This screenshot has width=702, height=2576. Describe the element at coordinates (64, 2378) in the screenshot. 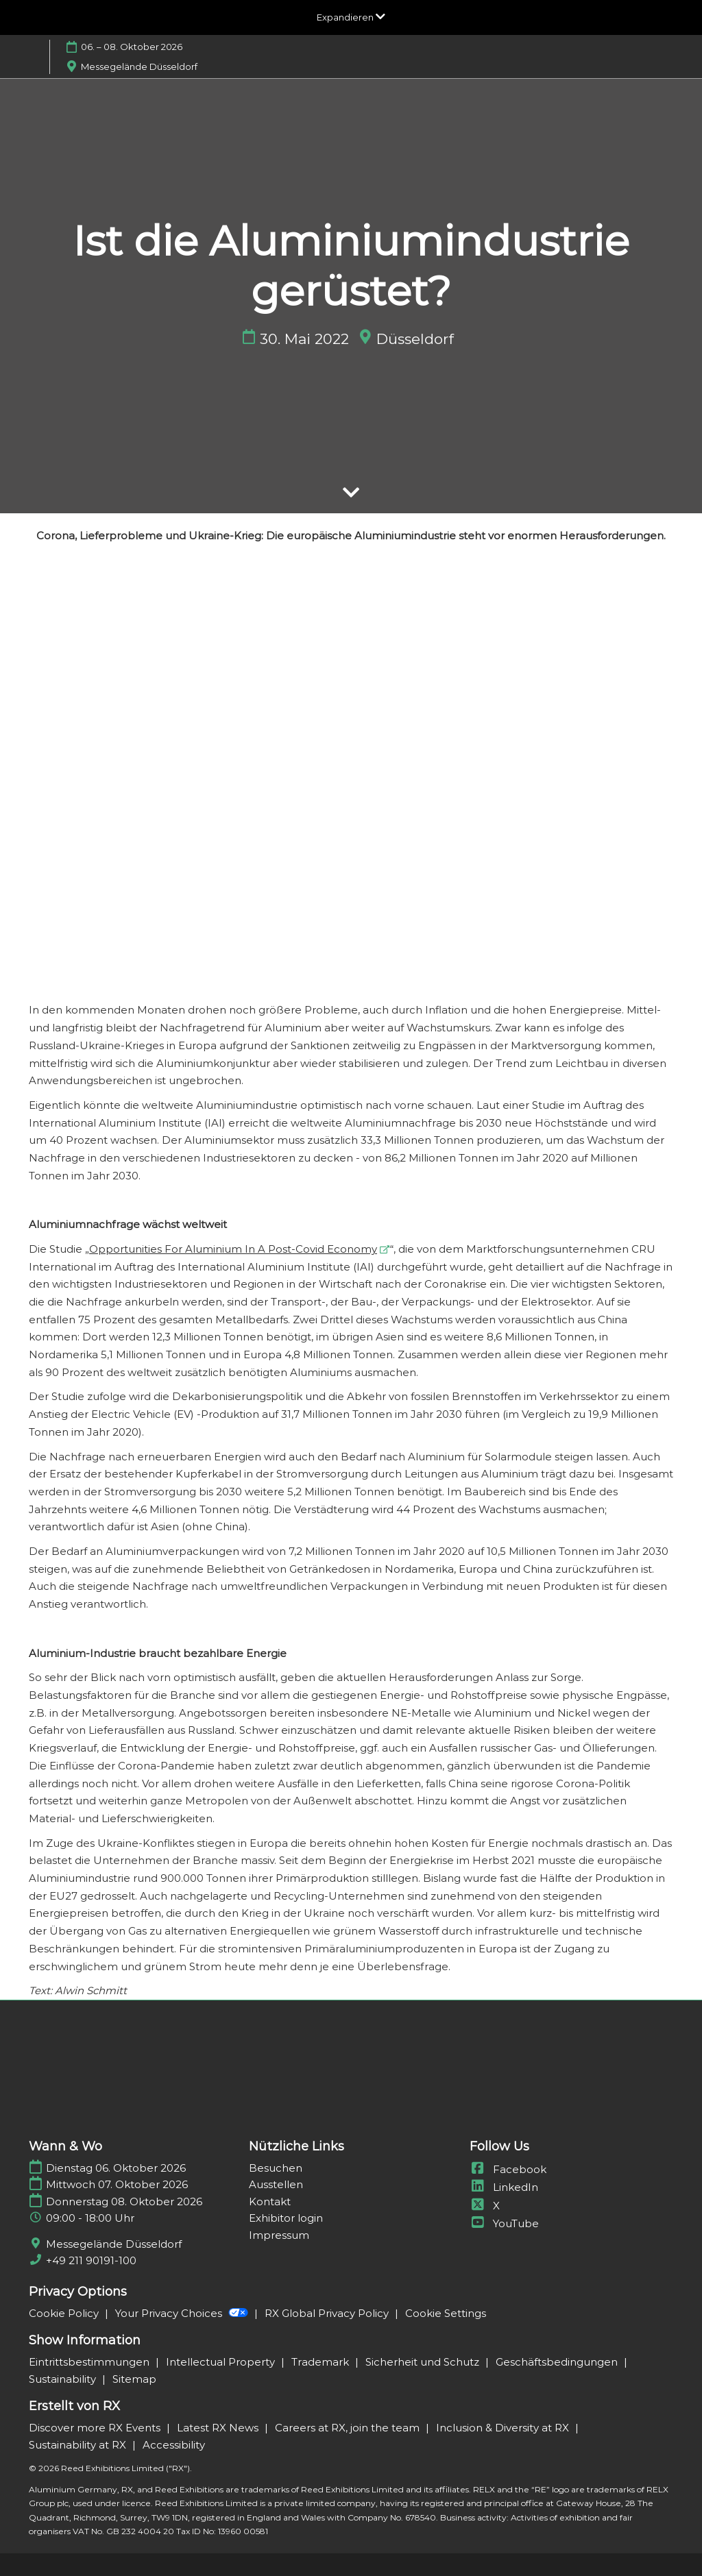

I see `Sustainability` at that location.